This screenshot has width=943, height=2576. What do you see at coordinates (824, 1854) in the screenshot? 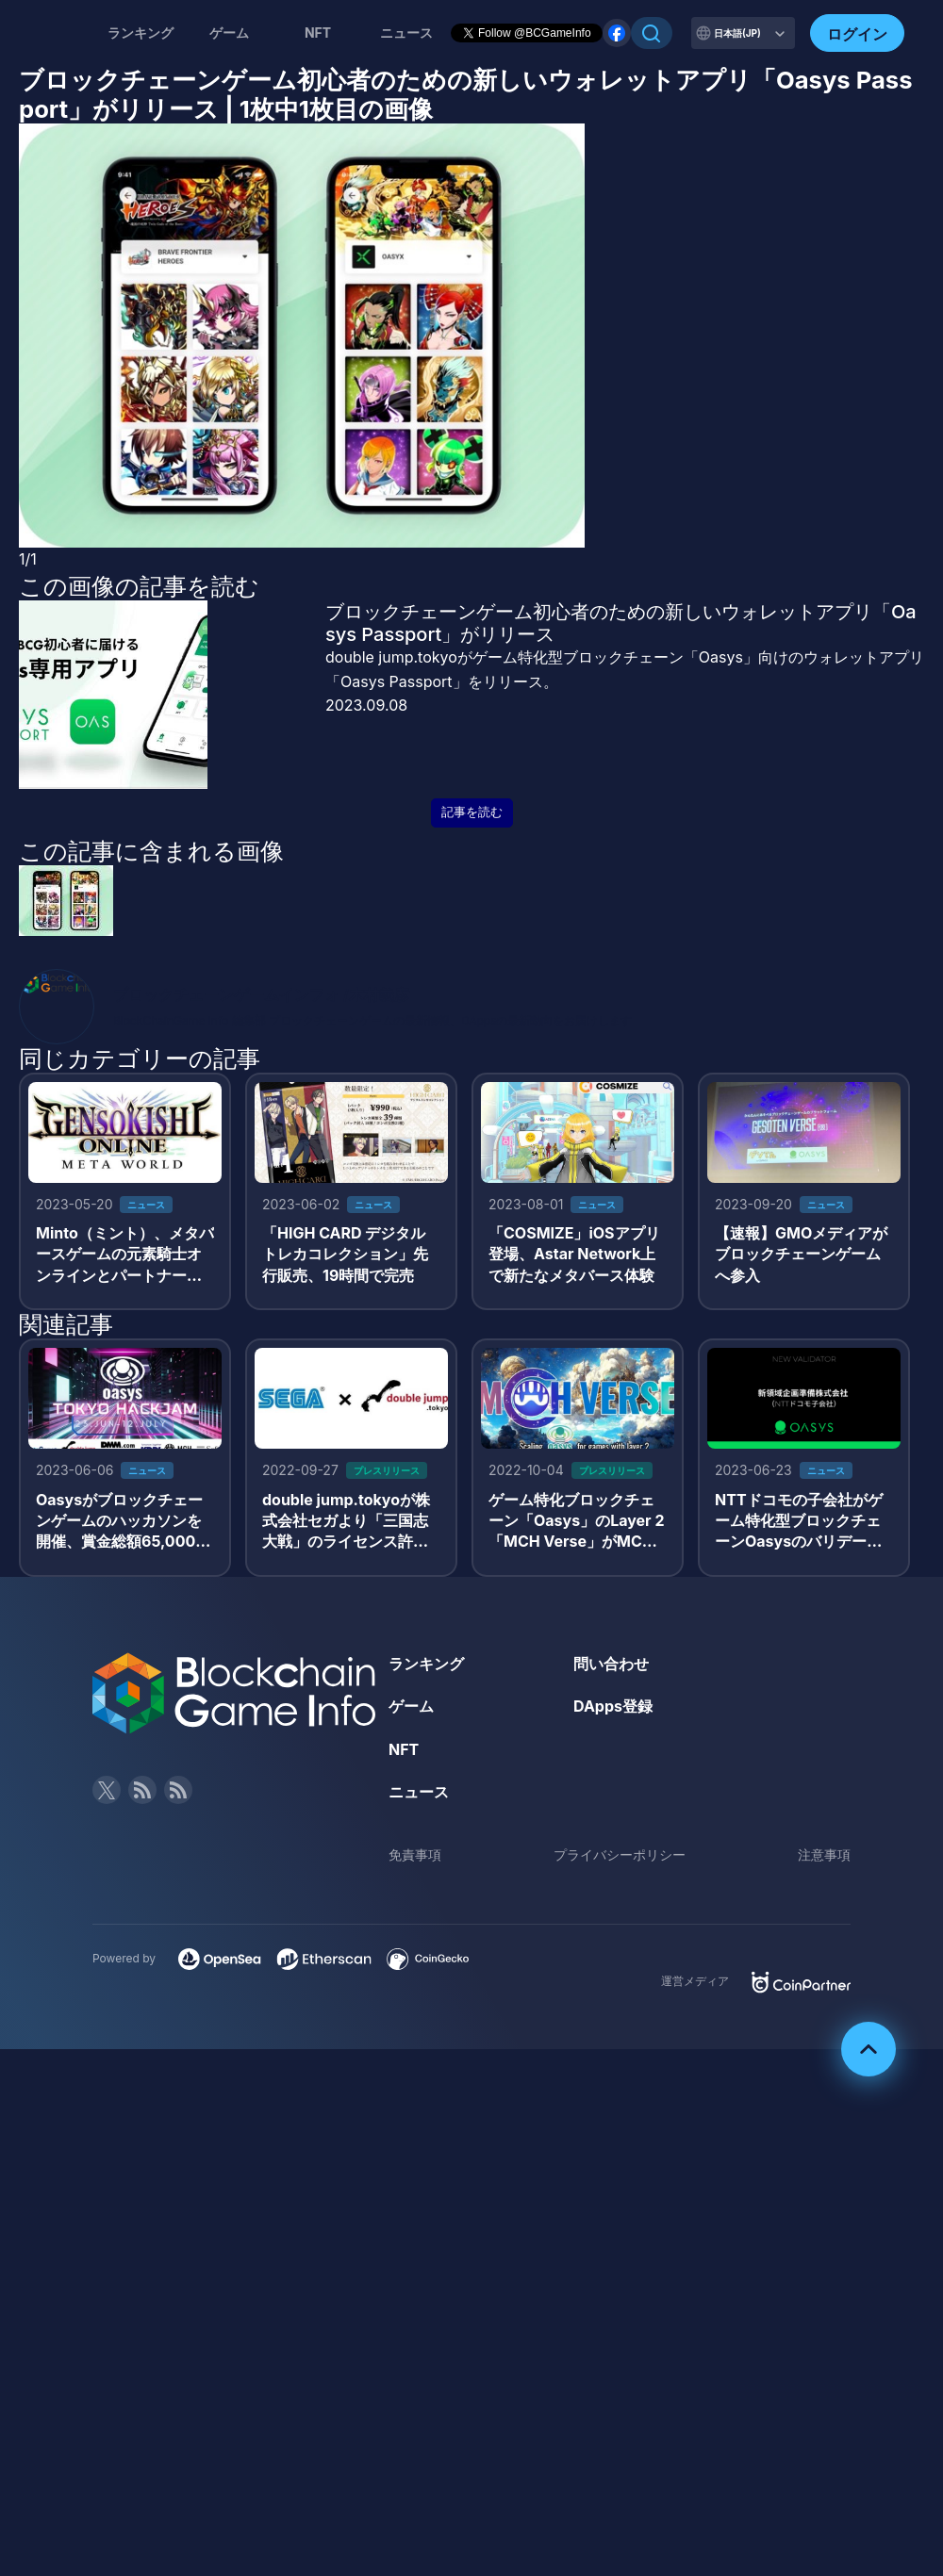
I see `注意事項` at bounding box center [824, 1854].